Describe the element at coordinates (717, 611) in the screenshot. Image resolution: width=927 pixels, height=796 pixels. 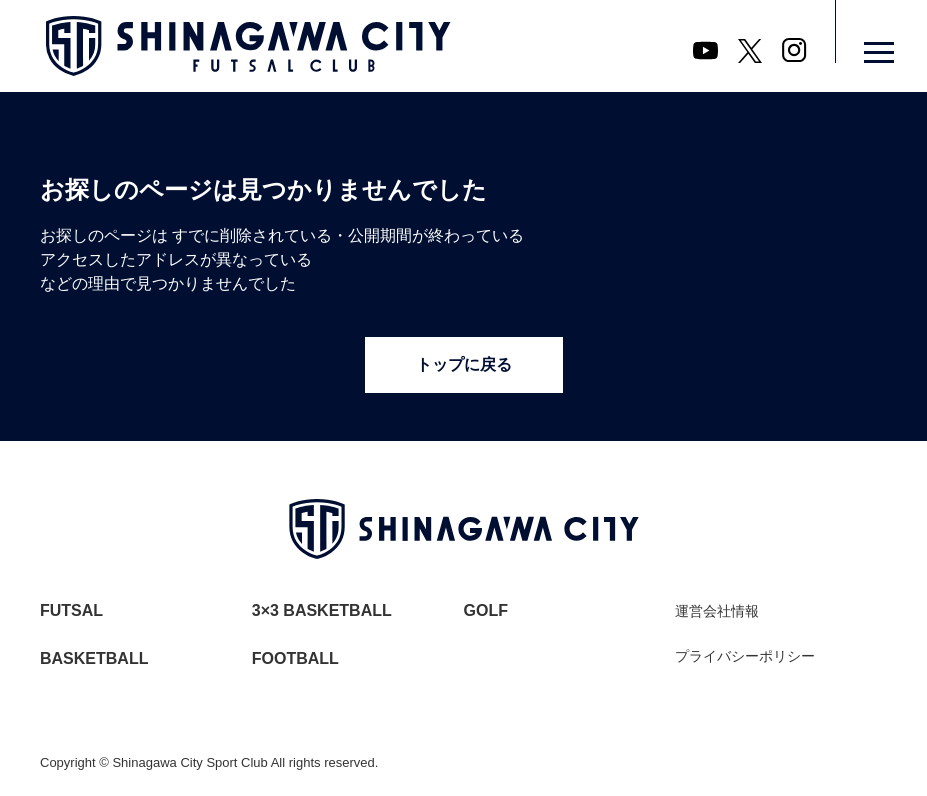
I see `運営会社情報` at that location.